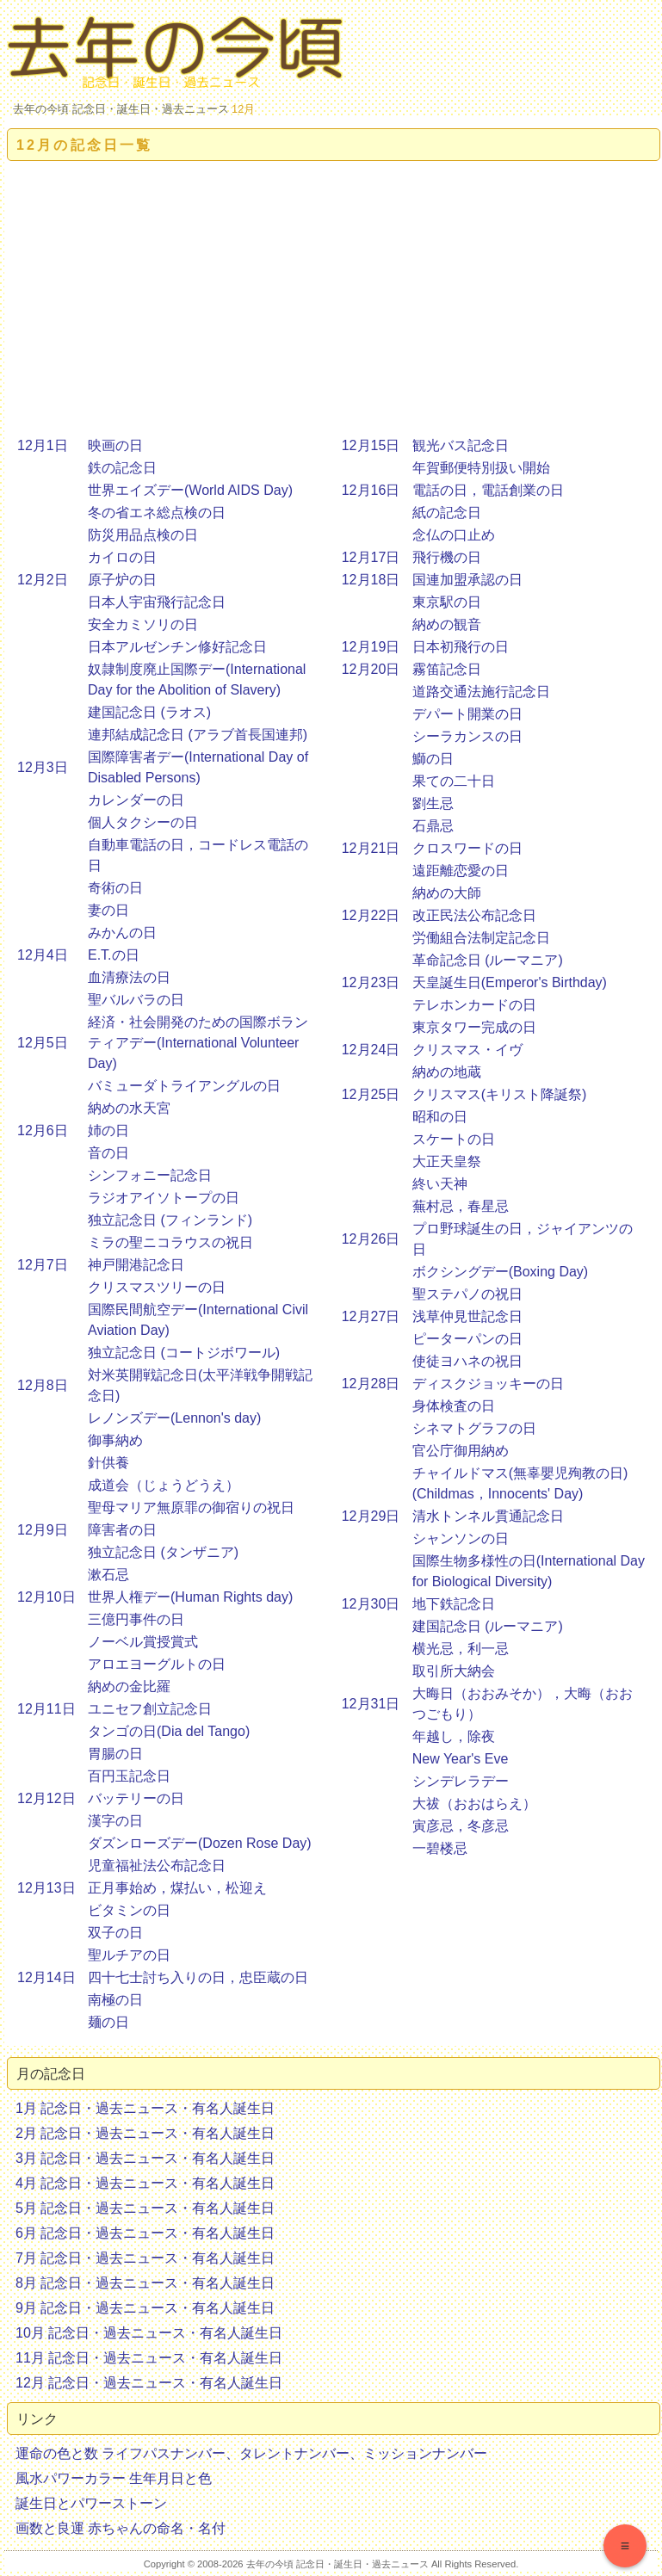  What do you see at coordinates (145, 2108) in the screenshot?
I see `1月 記念日・過去ニュース・有名人誕生日` at bounding box center [145, 2108].